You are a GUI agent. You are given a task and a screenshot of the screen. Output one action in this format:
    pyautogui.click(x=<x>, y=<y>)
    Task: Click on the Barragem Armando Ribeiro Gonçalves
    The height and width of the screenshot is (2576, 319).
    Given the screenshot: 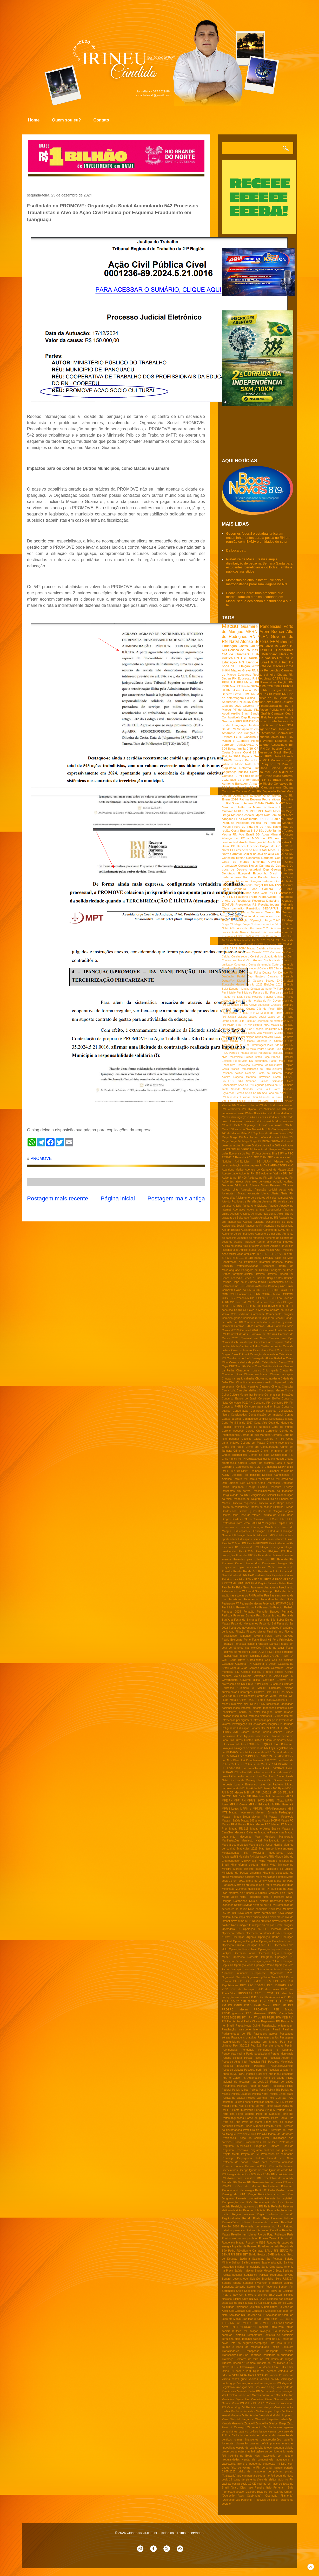 What is the action you would take?
    pyautogui.click(x=261, y=783)
    